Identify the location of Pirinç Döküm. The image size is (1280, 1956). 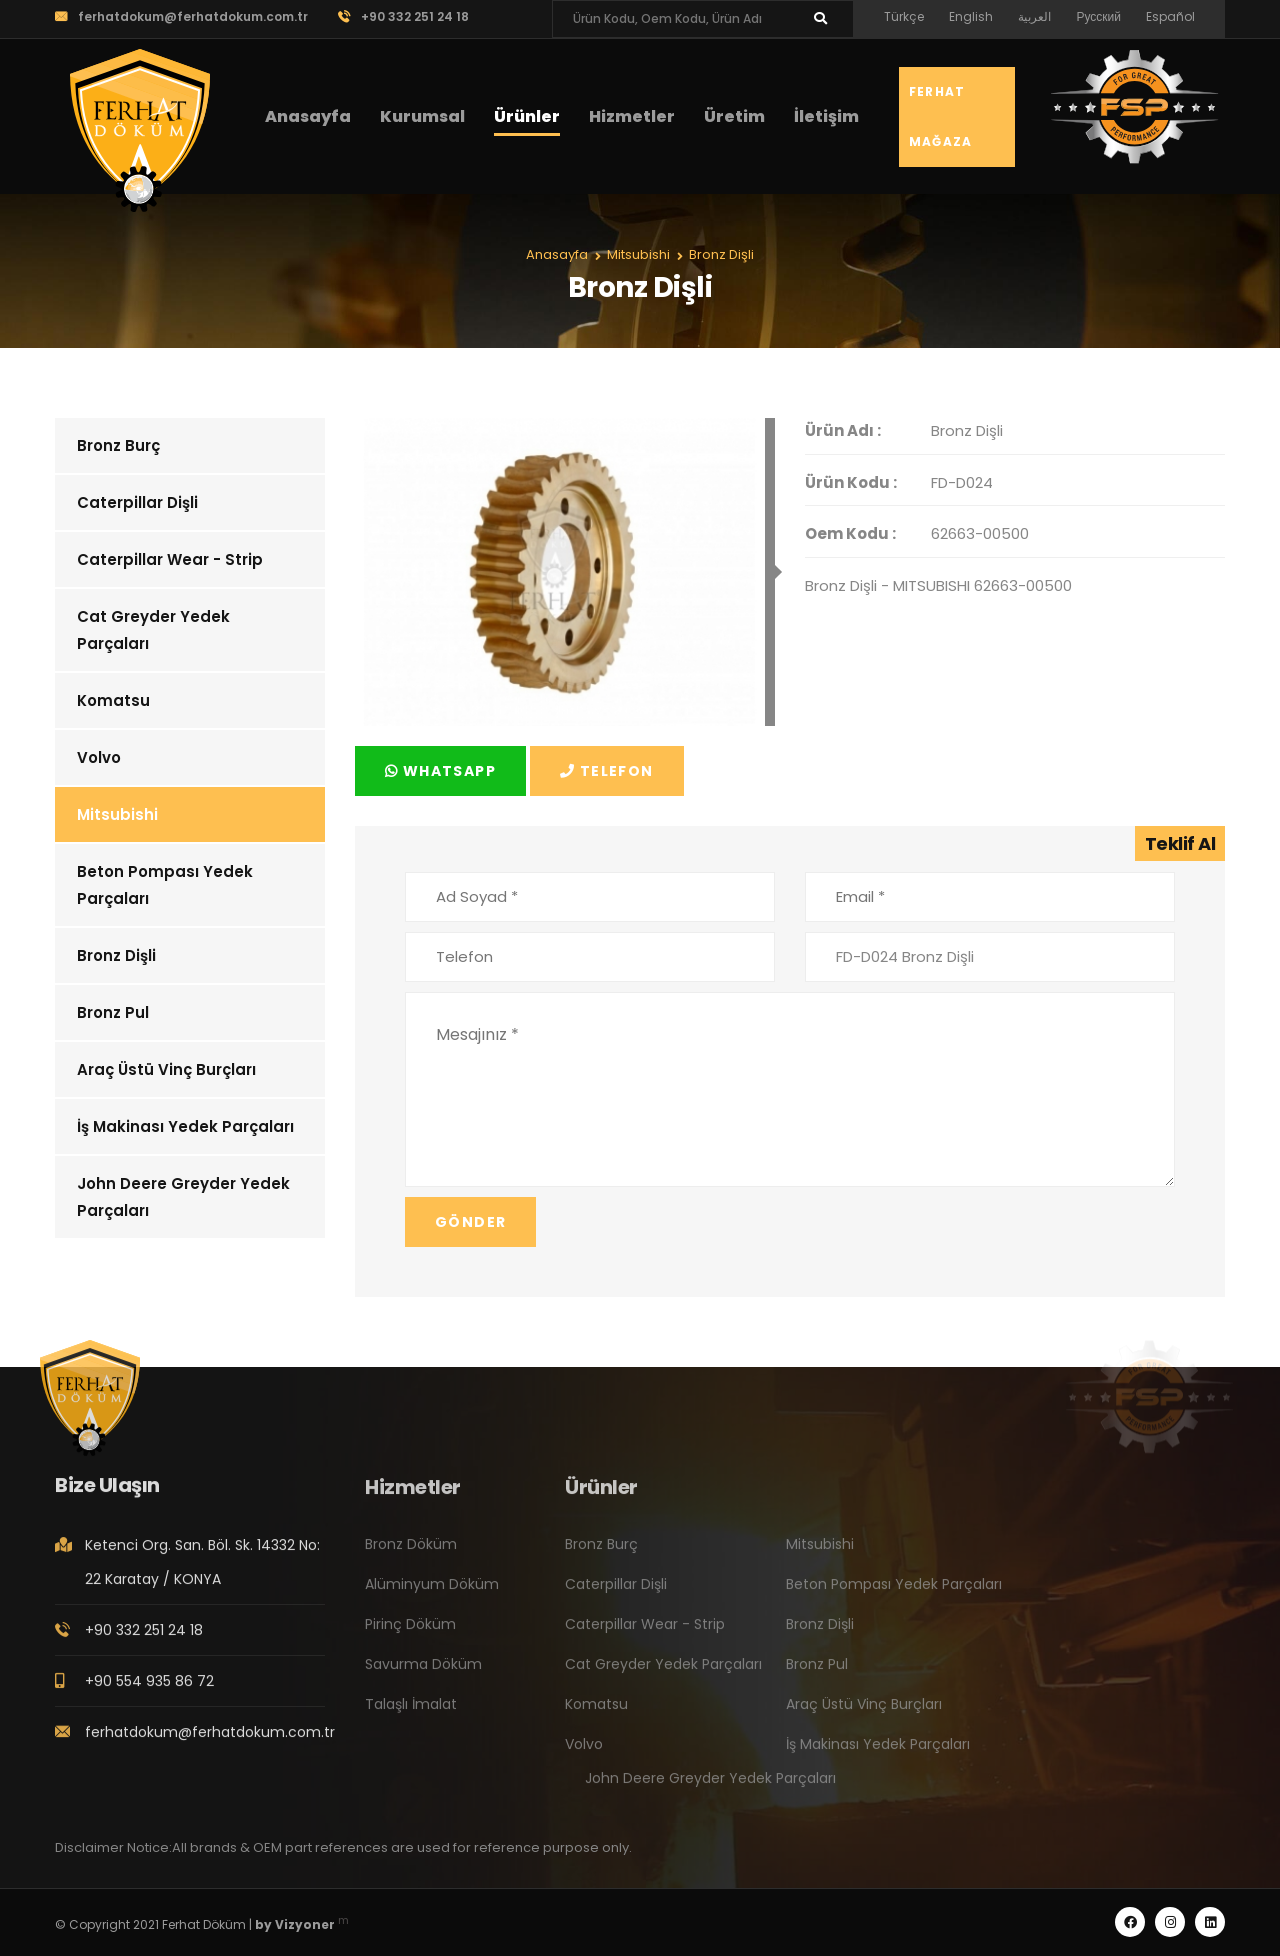
(410, 1638).